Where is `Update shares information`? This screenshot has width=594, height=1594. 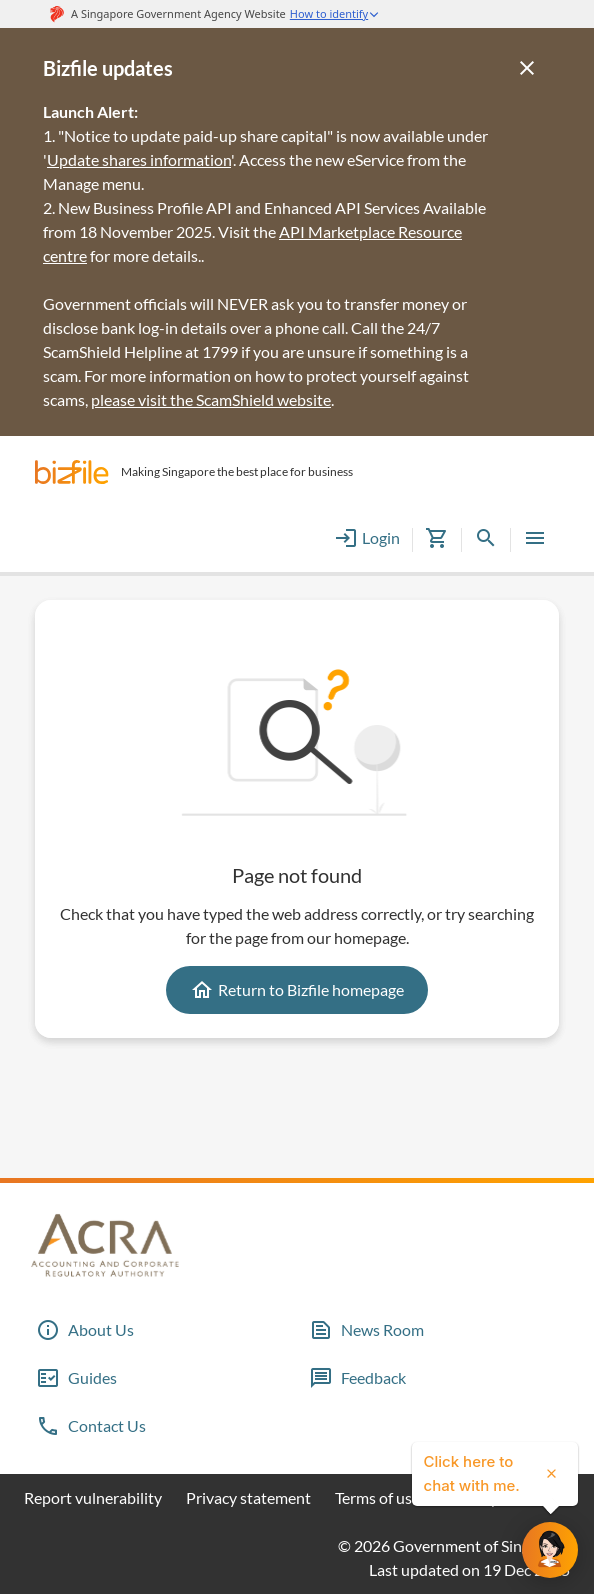 Update shares information is located at coordinates (139, 159).